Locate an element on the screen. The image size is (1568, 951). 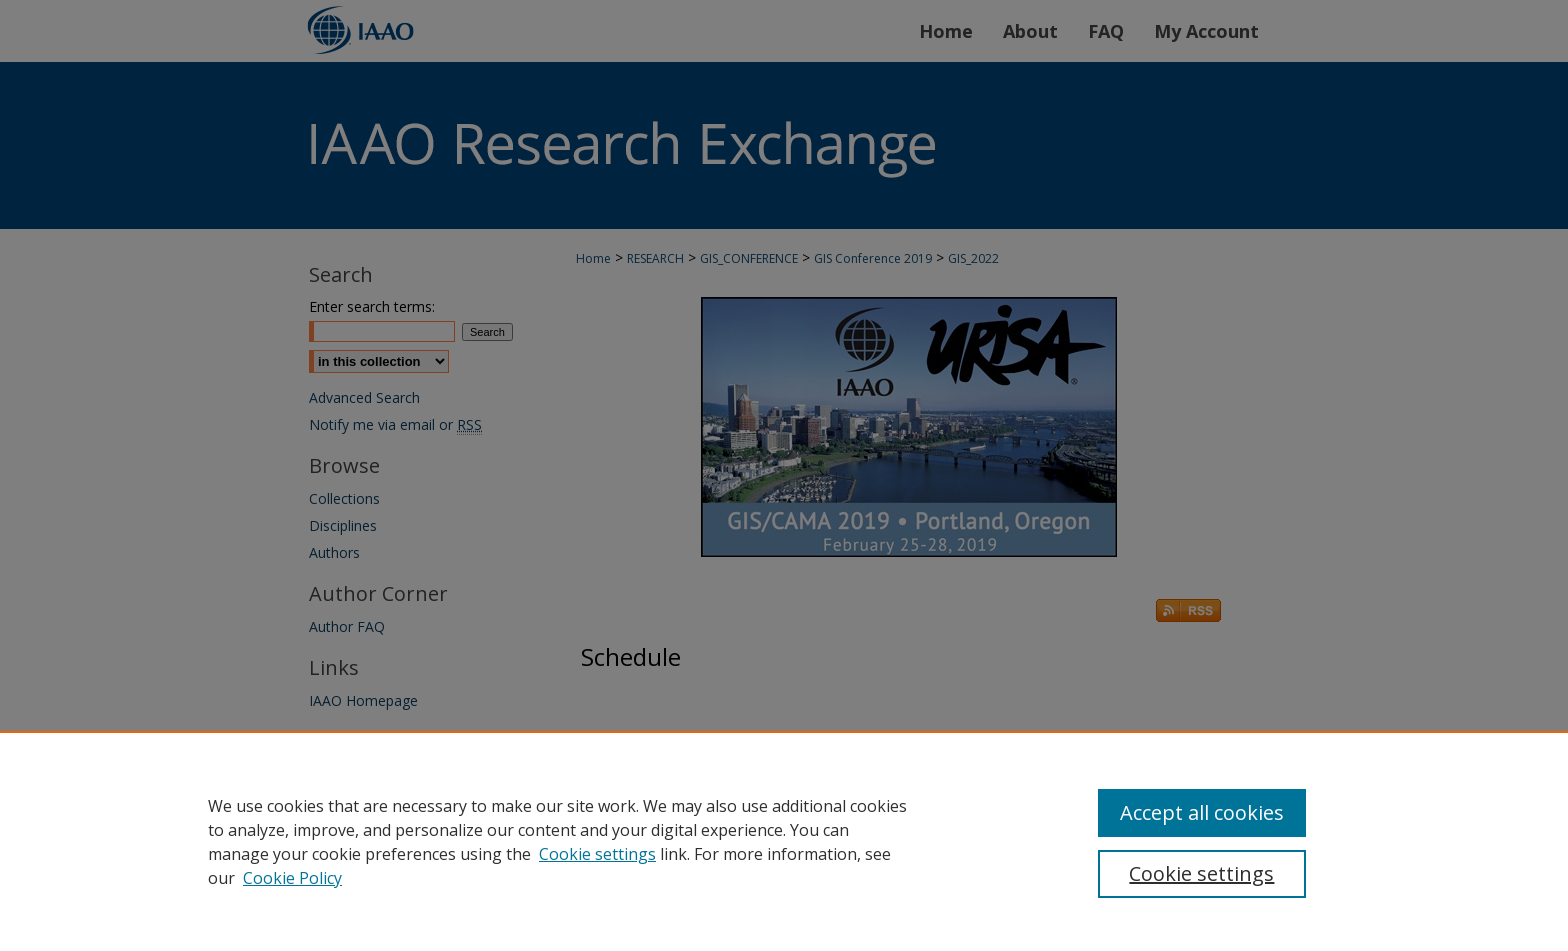
Cookie settings is located at coordinates (597, 854).